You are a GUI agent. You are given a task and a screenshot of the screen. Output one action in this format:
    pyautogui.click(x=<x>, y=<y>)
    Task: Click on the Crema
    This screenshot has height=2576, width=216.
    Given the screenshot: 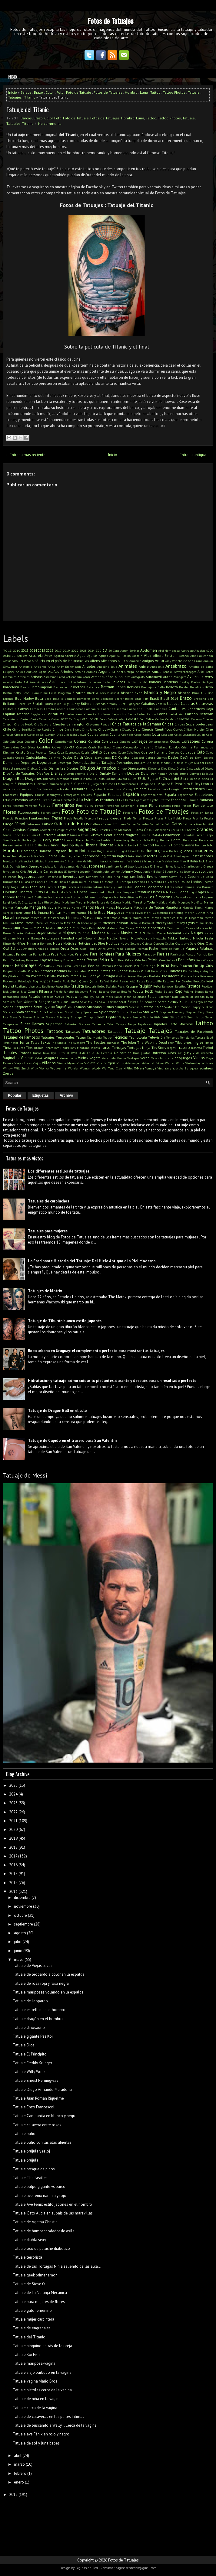 What is the action you would take?
    pyautogui.click(x=117, y=747)
    